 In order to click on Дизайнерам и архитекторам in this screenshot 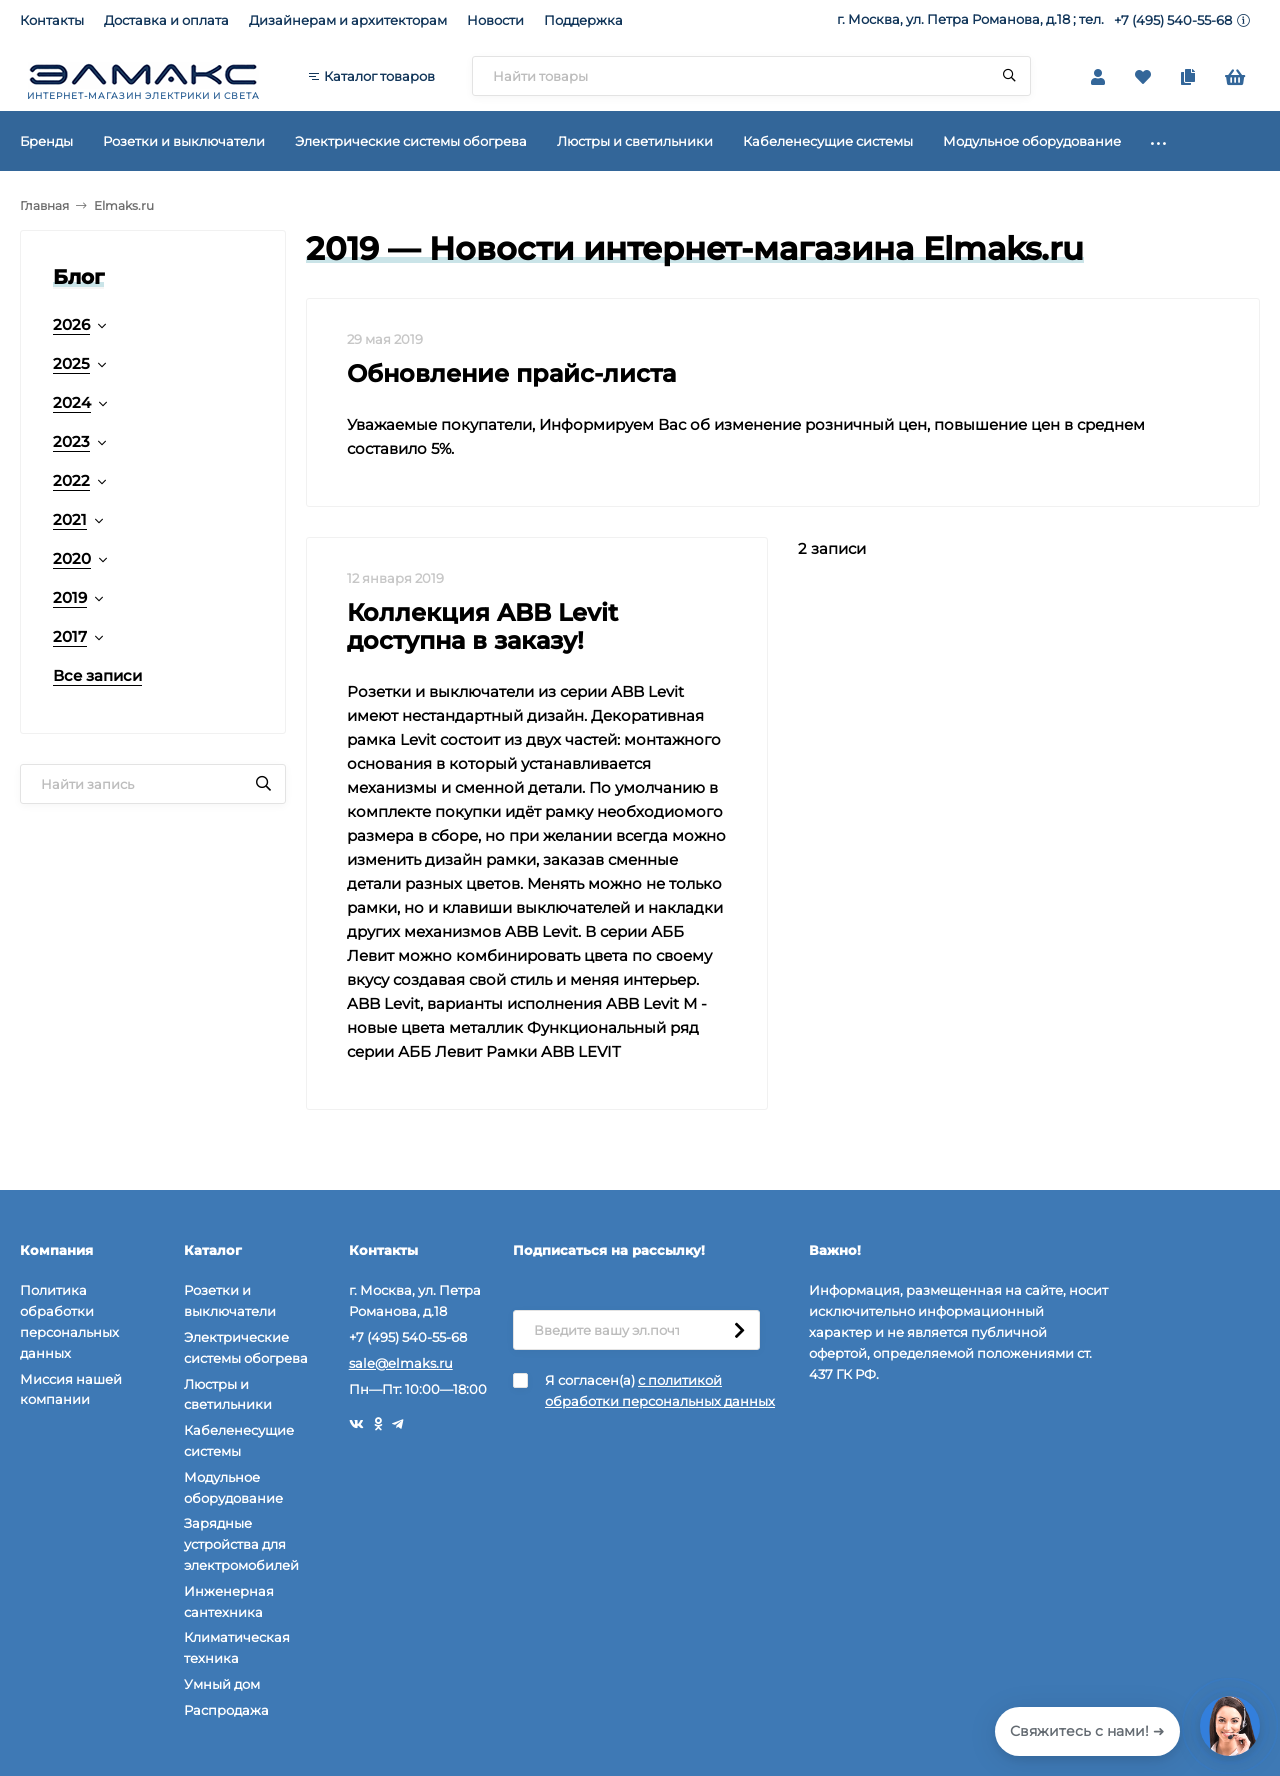, I will do `click(348, 20)`.